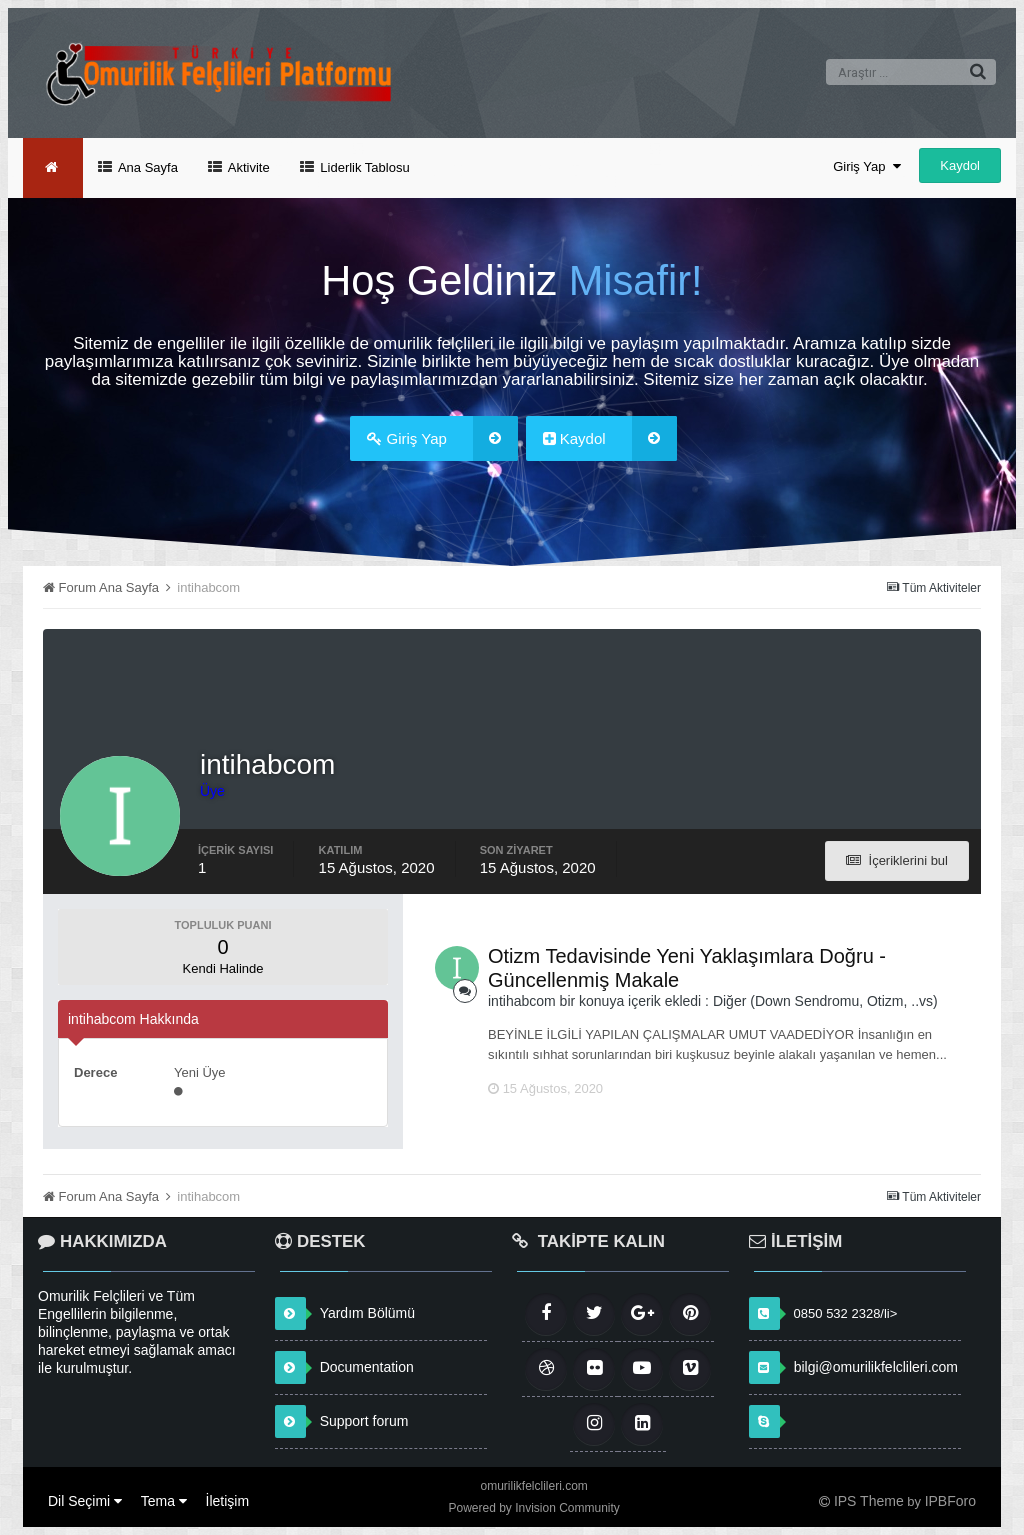 The image size is (1024, 1535). Describe the element at coordinates (533, 1508) in the screenshot. I see `Powered by Invision Community` at that location.